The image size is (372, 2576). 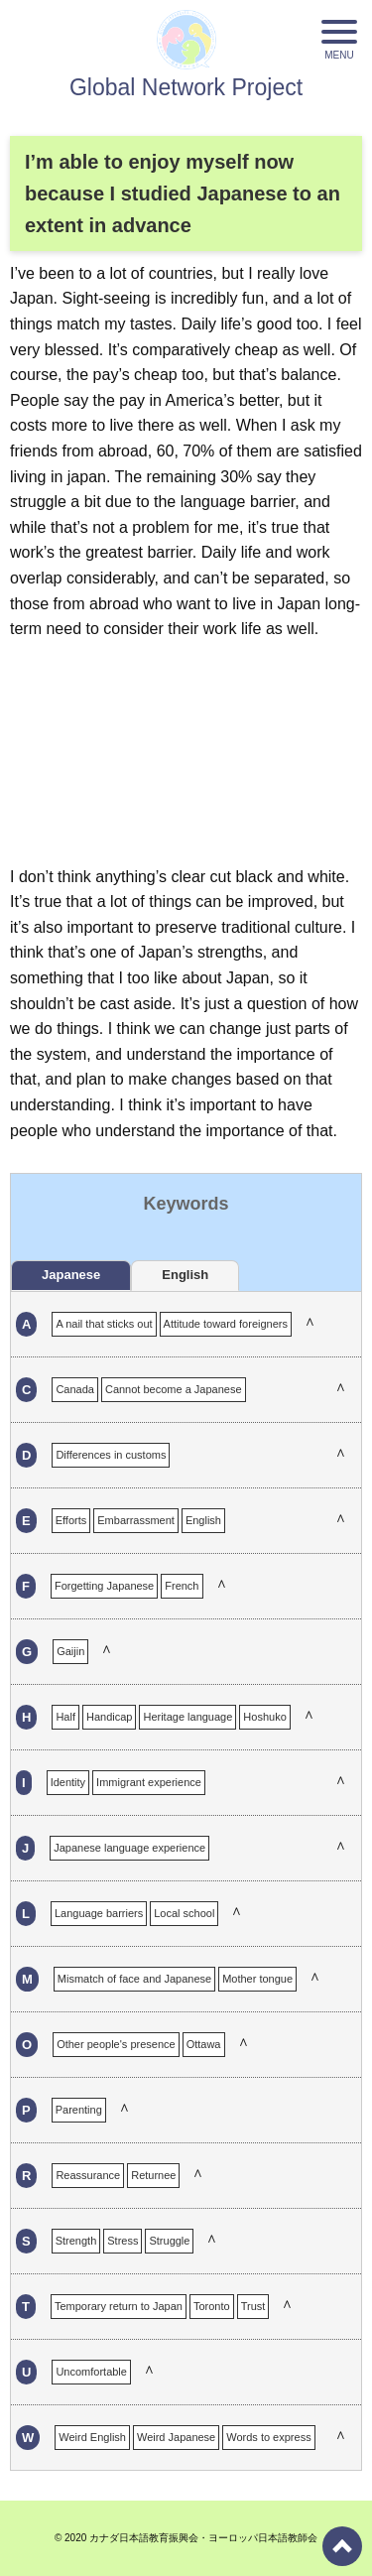 I want to click on Temporary return to Japan, so click(x=119, y=2306).